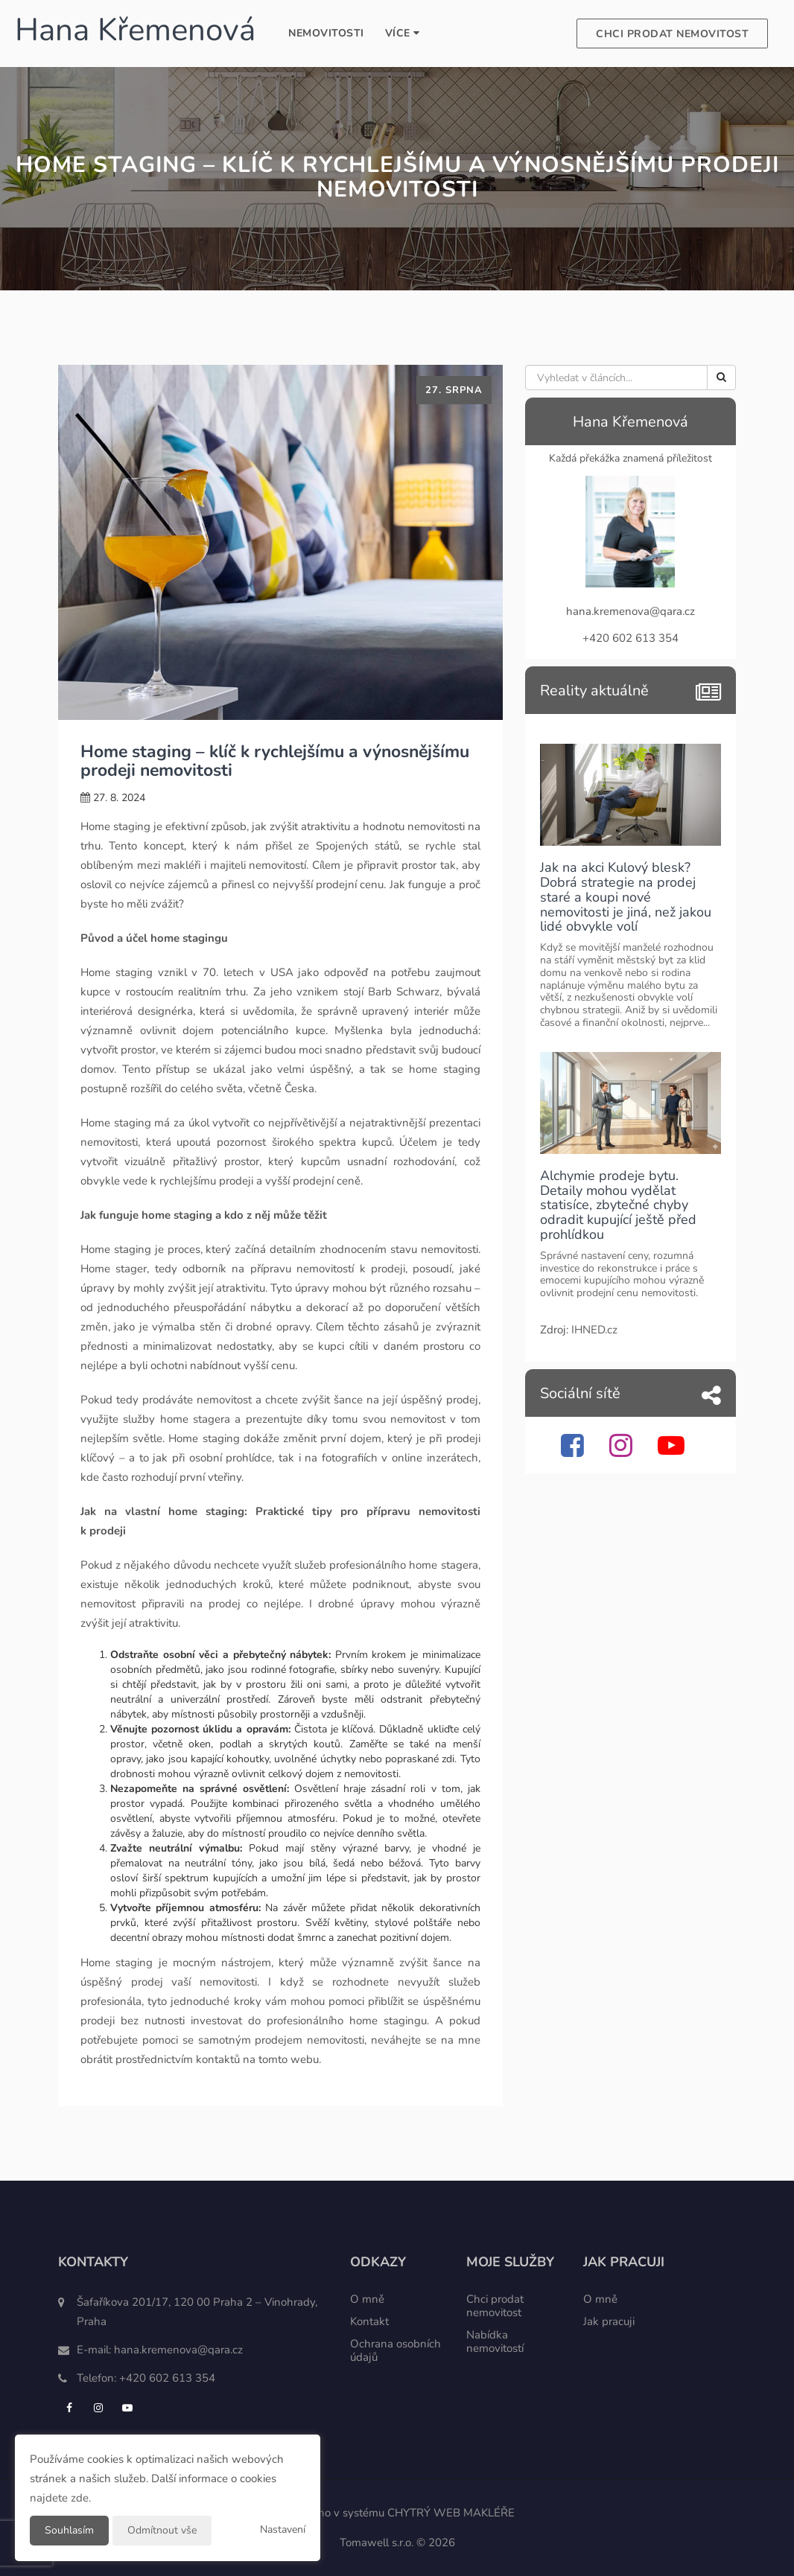 This screenshot has width=794, height=2576. Describe the element at coordinates (167, 2378) in the screenshot. I see `+420 602 613 354` at that location.